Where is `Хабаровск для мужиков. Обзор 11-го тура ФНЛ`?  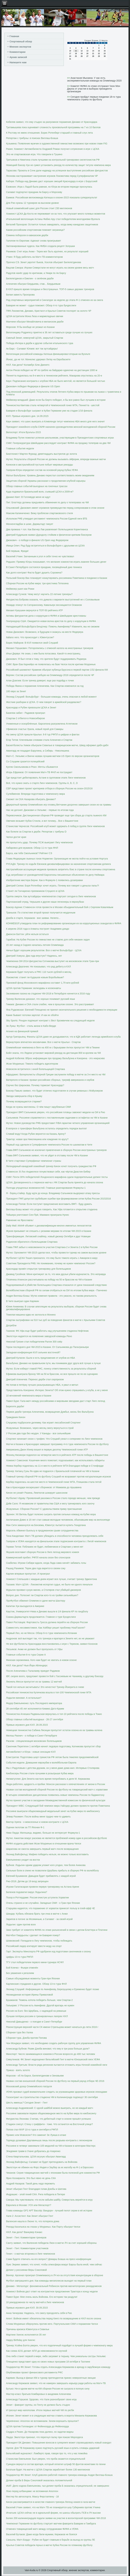 Хабаровск для мужиков. Обзор 11-го тура ФНЛ is located at coordinates (32, 847).